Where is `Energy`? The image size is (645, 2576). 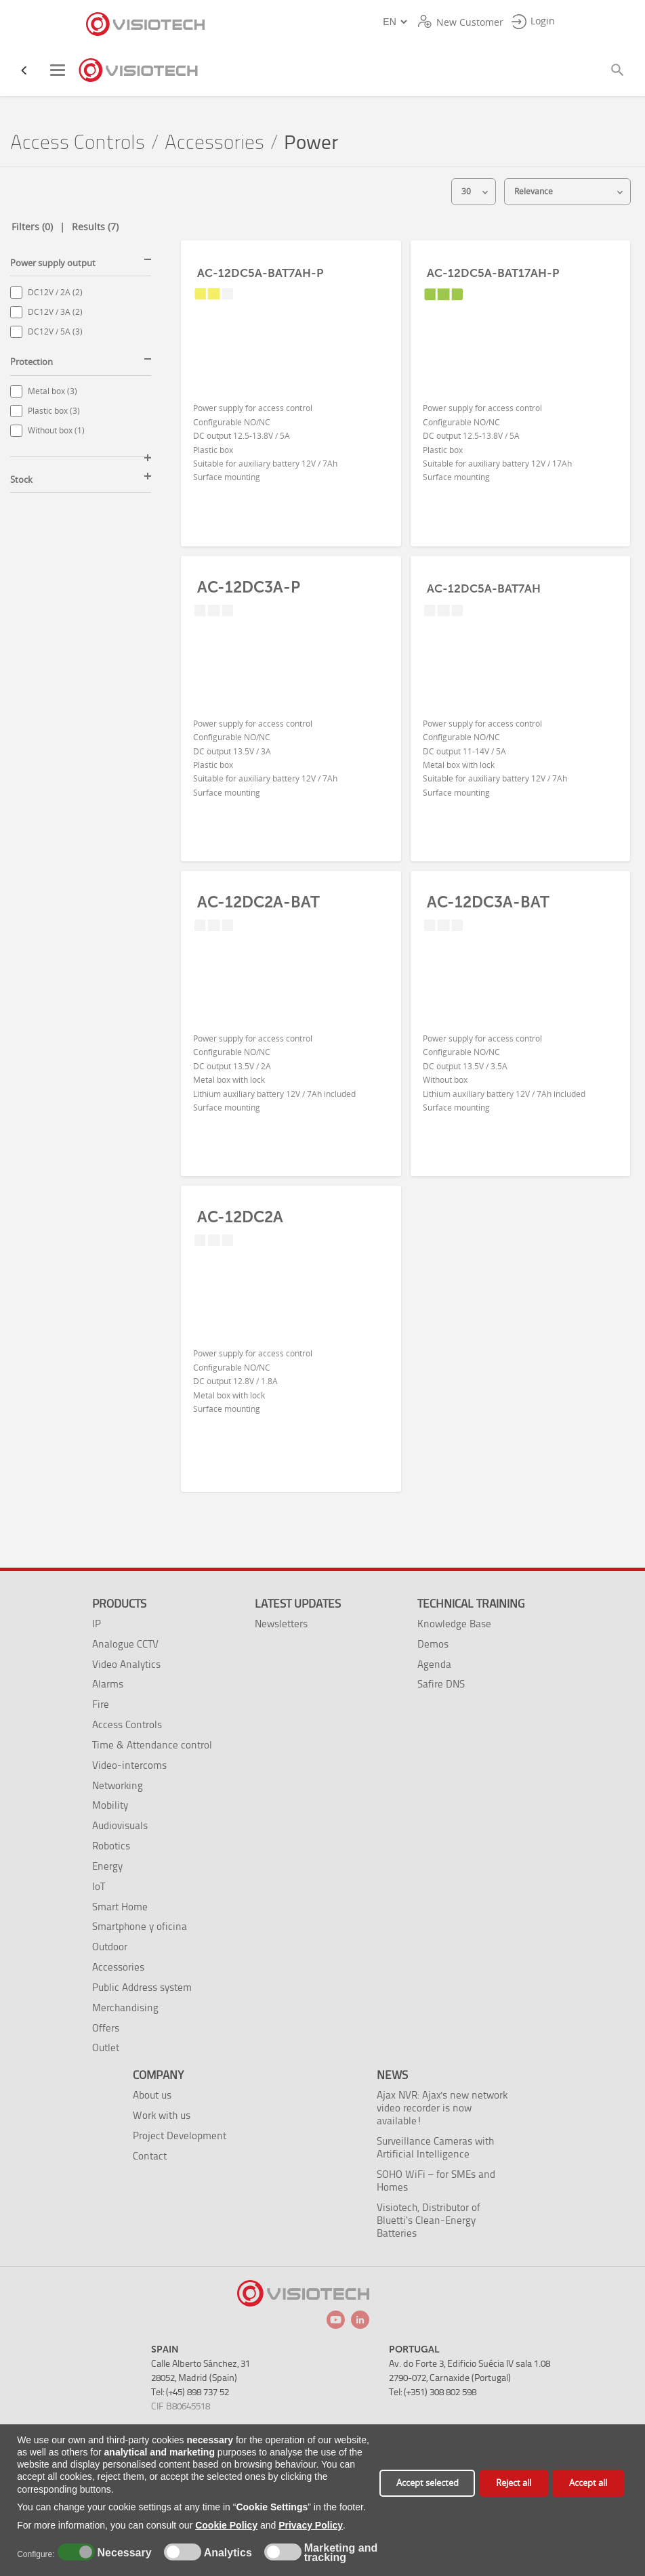
Energy is located at coordinates (107, 1866).